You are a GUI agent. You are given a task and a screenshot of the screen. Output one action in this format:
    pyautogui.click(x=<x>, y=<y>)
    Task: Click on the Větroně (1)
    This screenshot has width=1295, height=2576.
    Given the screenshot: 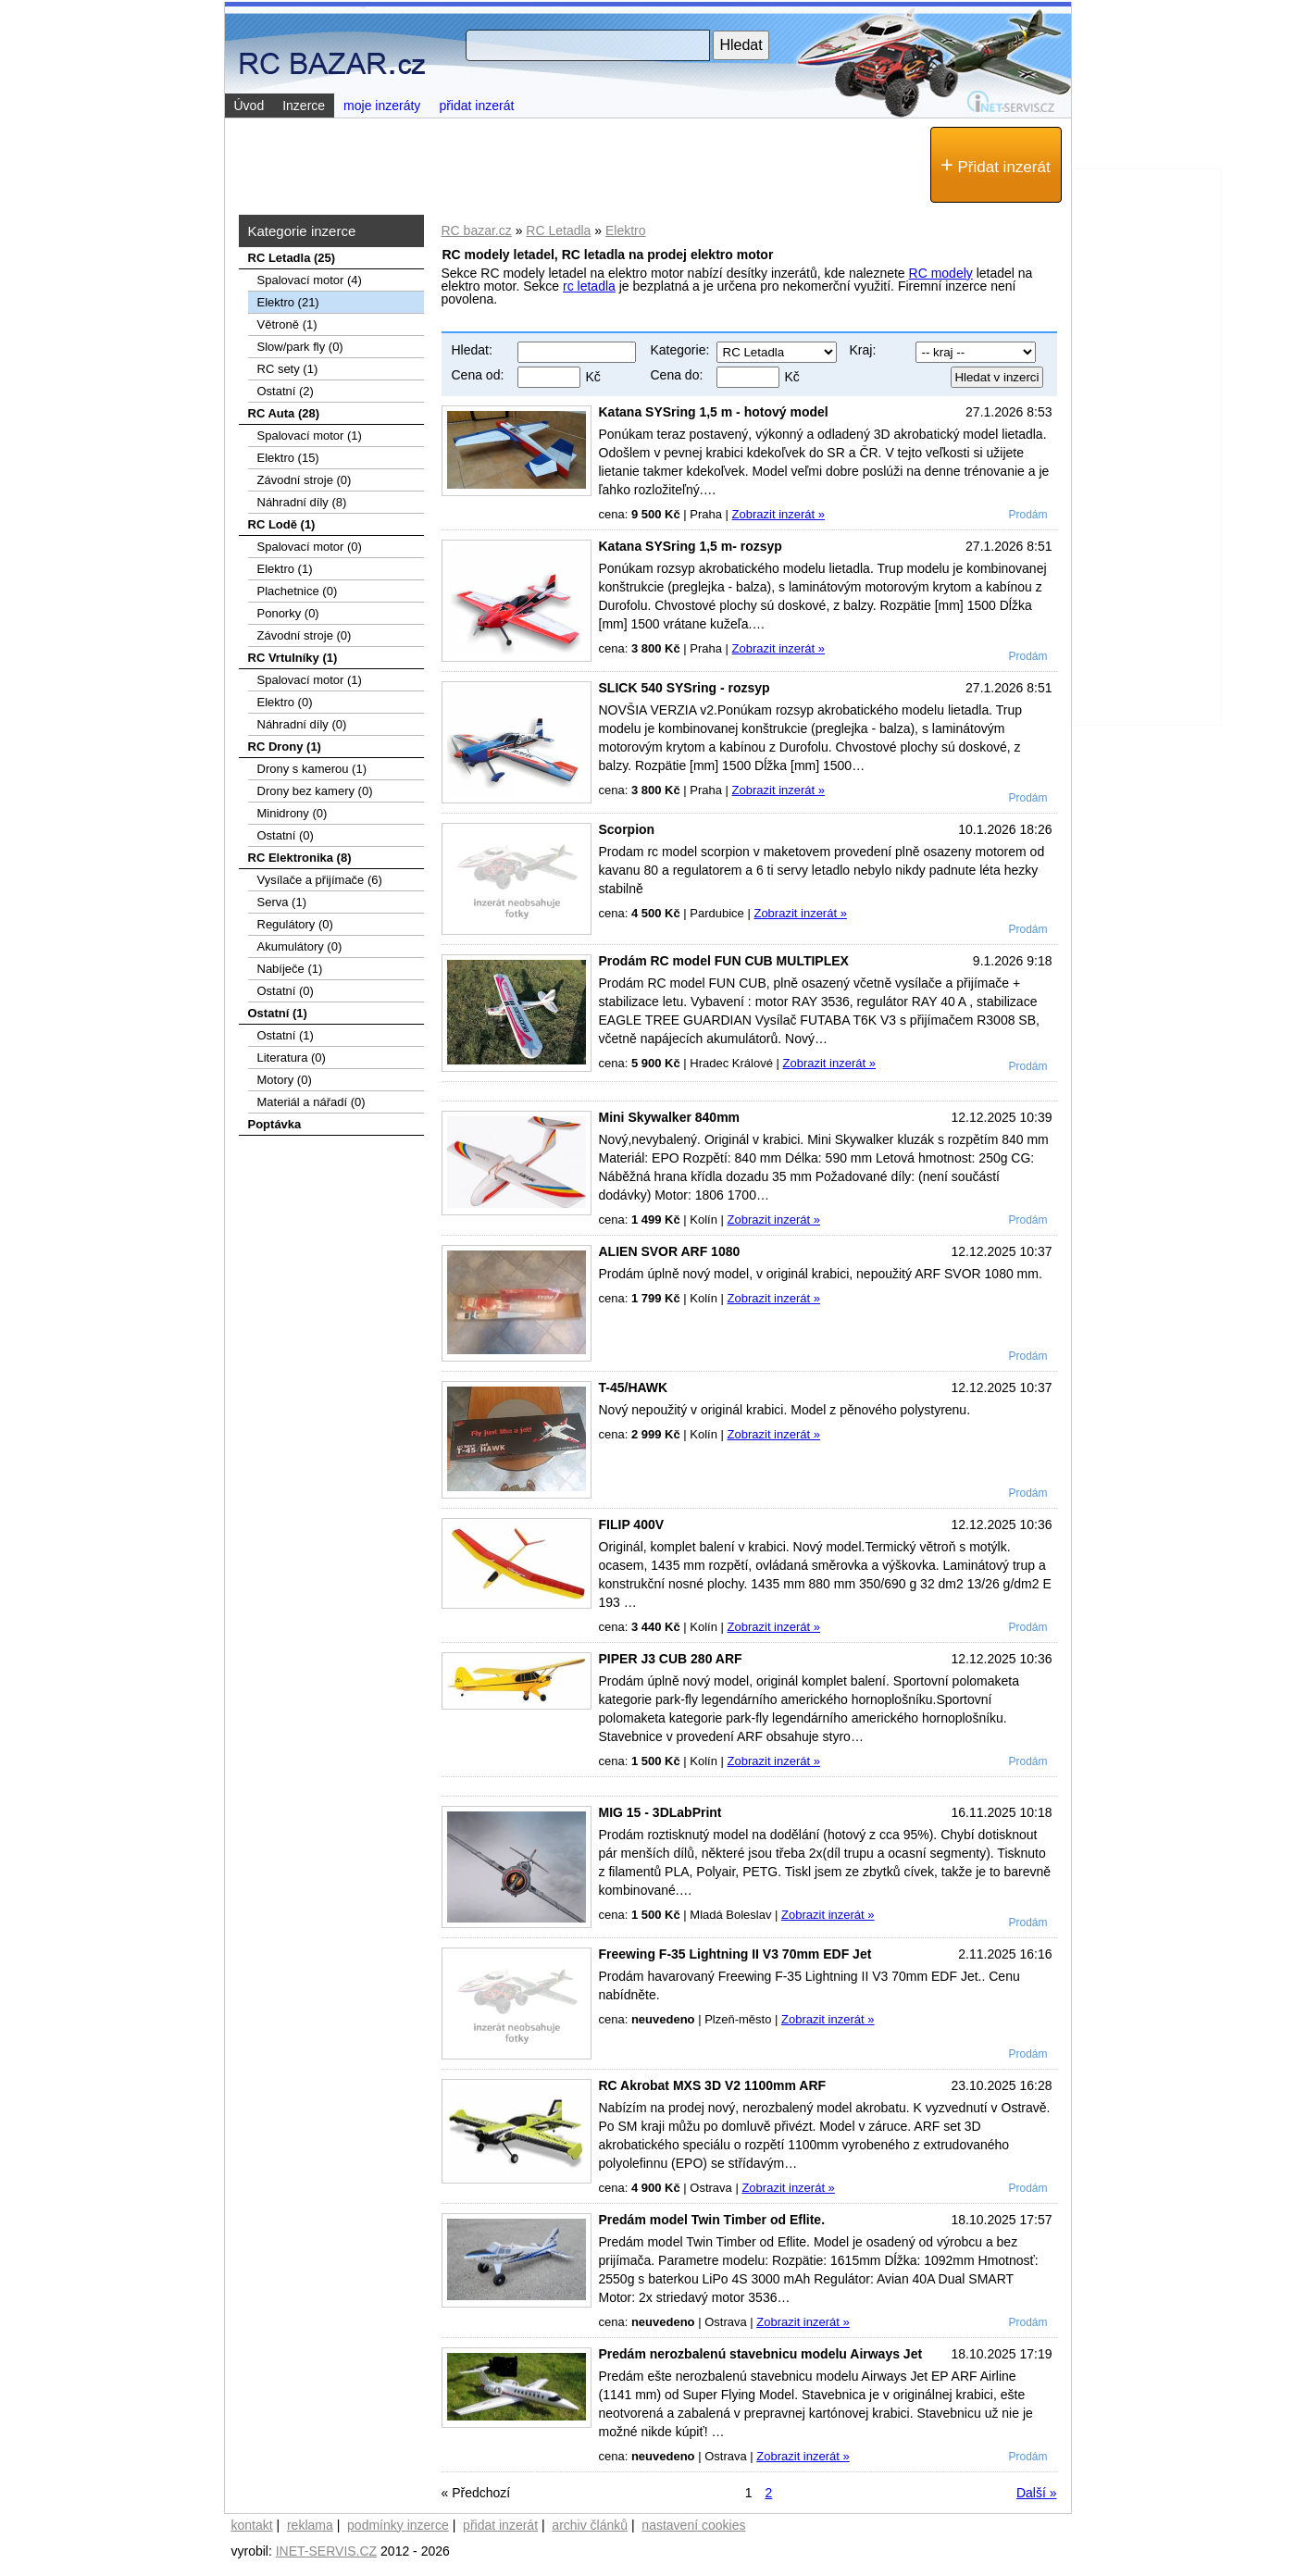 What is the action you would take?
    pyautogui.click(x=287, y=324)
    